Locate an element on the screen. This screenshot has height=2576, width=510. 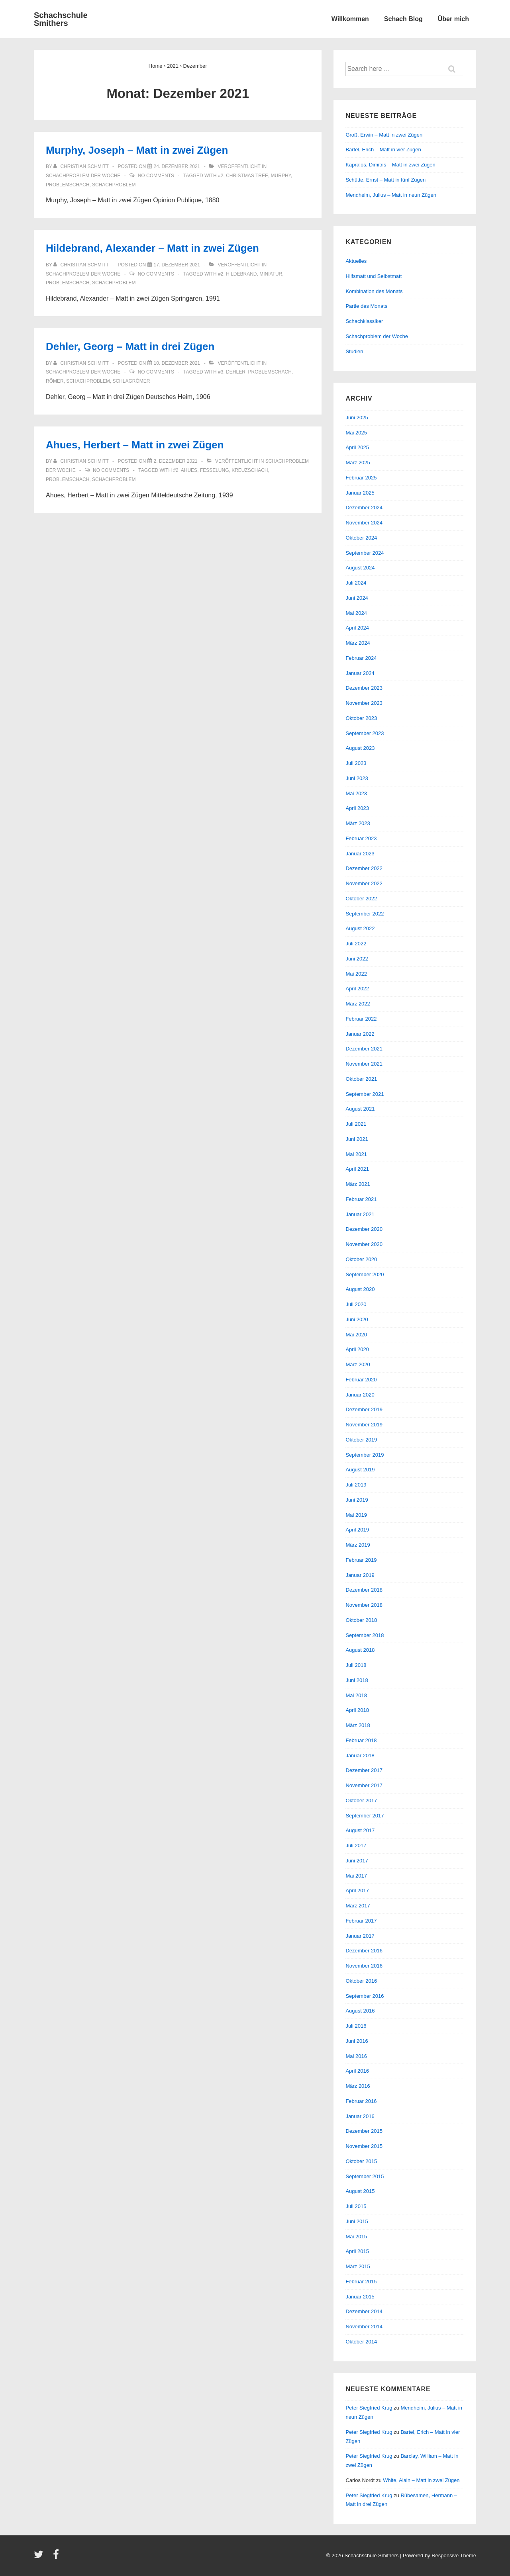
September 2019 is located at coordinates (364, 1455).